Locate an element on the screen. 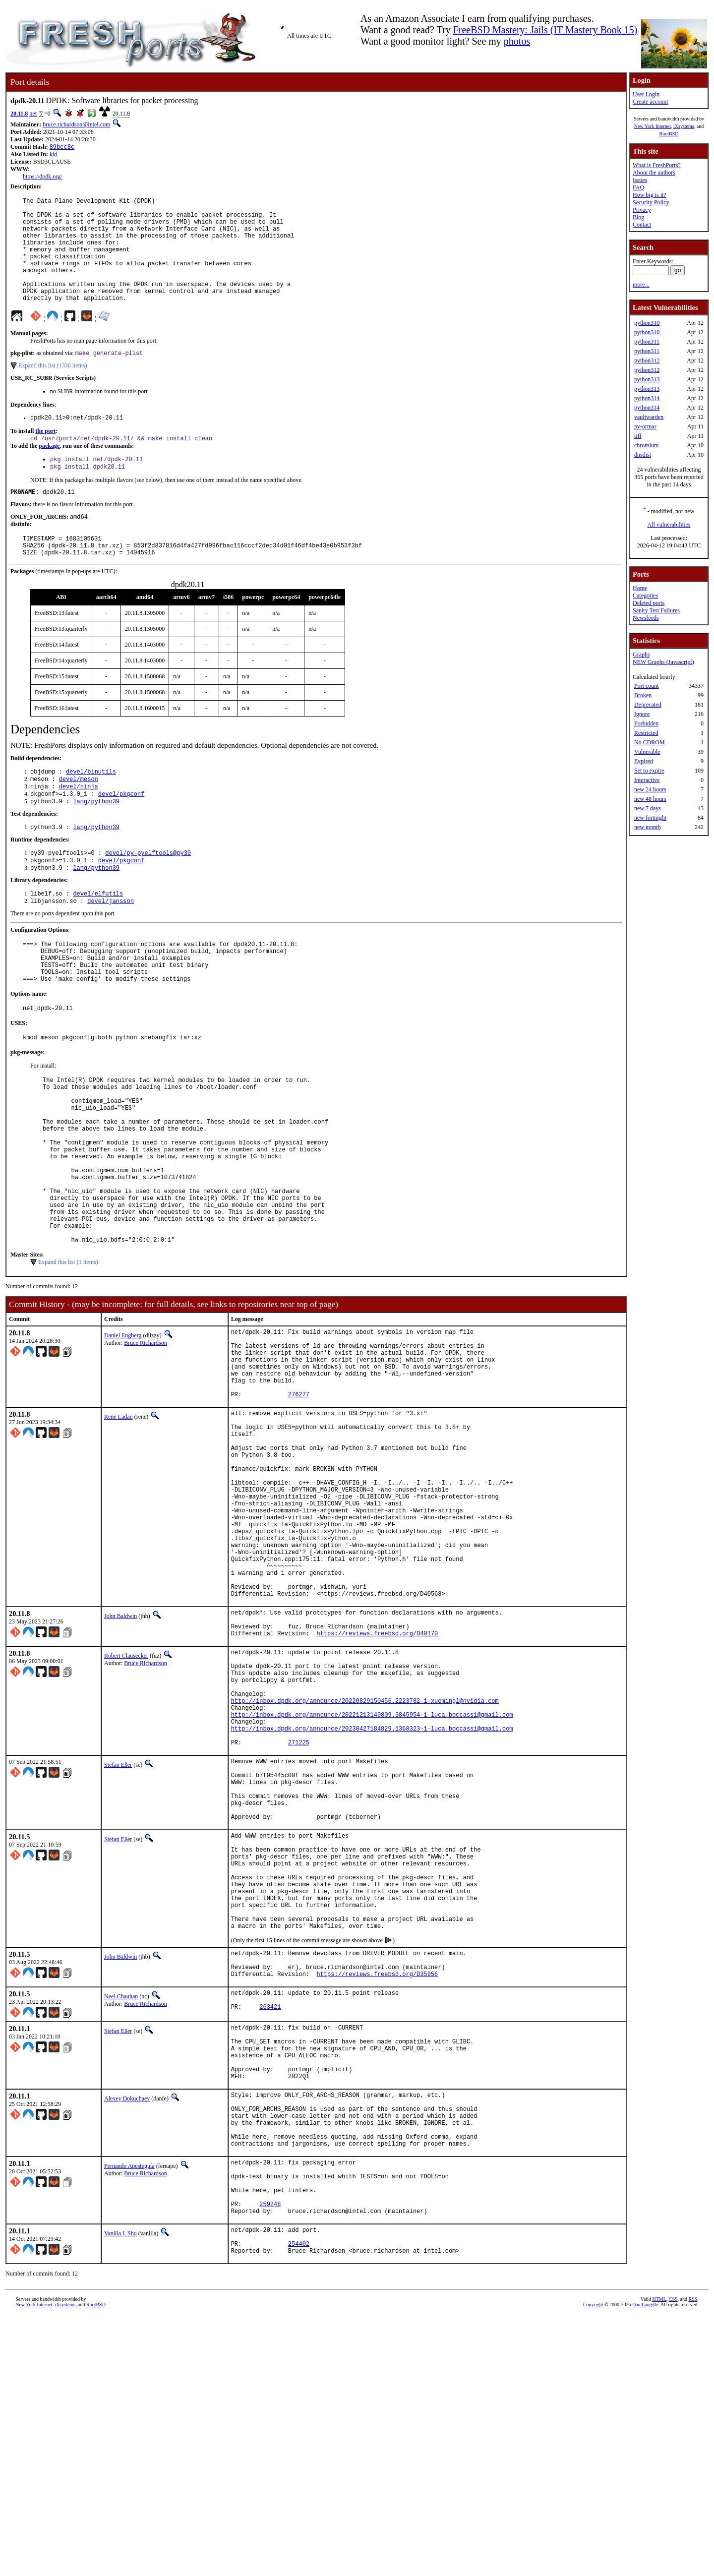 The height and width of the screenshot is (2576, 714). dnsdist is located at coordinates (642, 454).